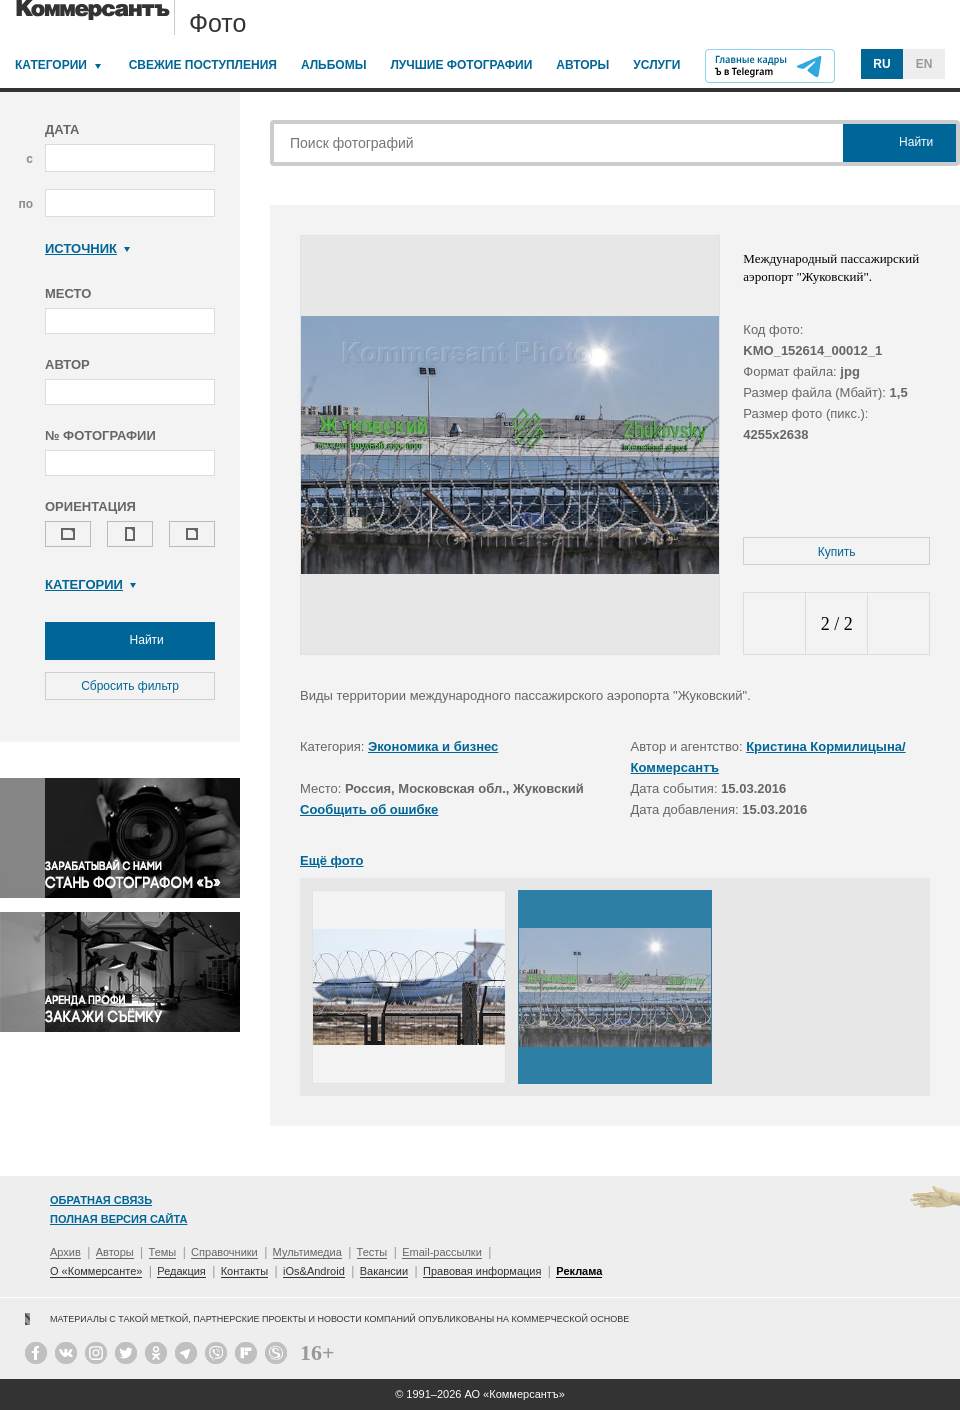 This screenshot has height=1410, width=960. I want to click on Категории, so click(51, 65).